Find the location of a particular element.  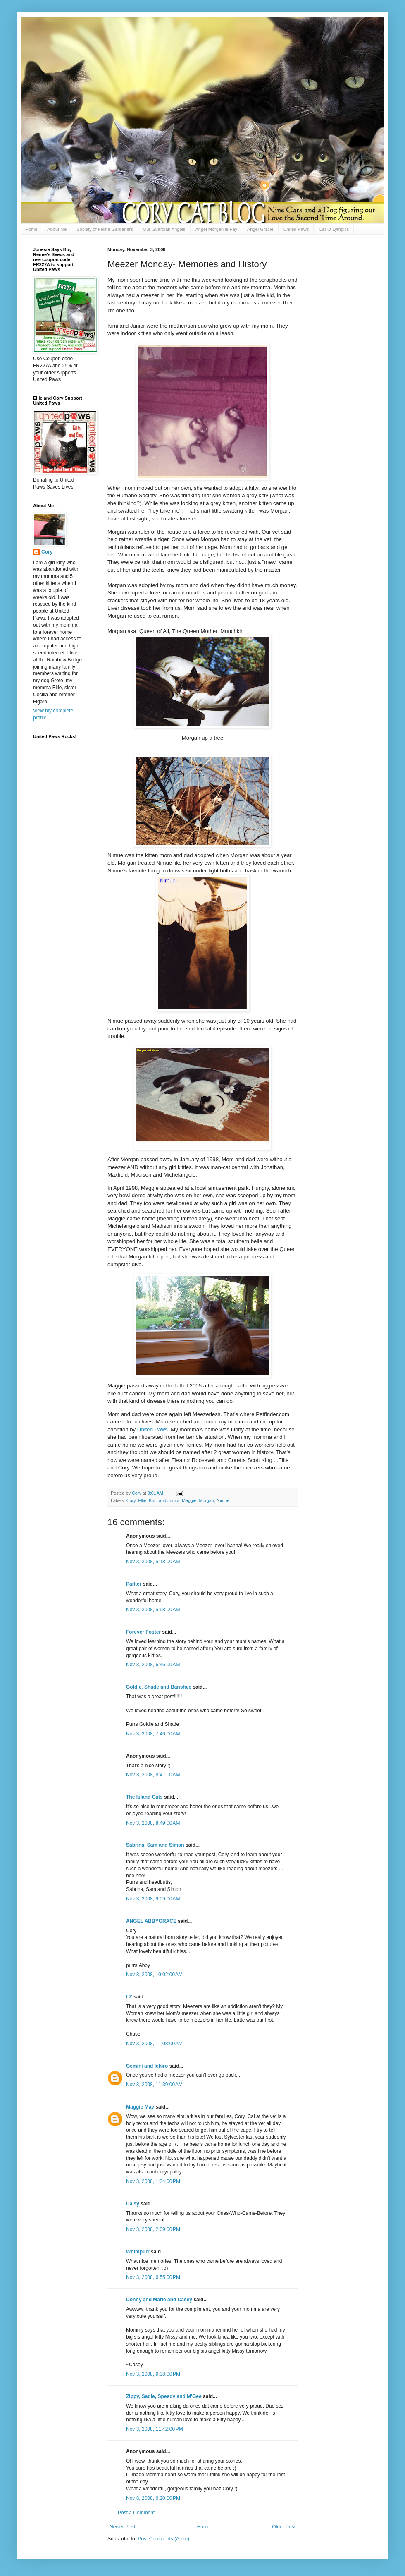

Nov 3, 2008, 11:42:00 PM is located at coordinates (154, 2429).